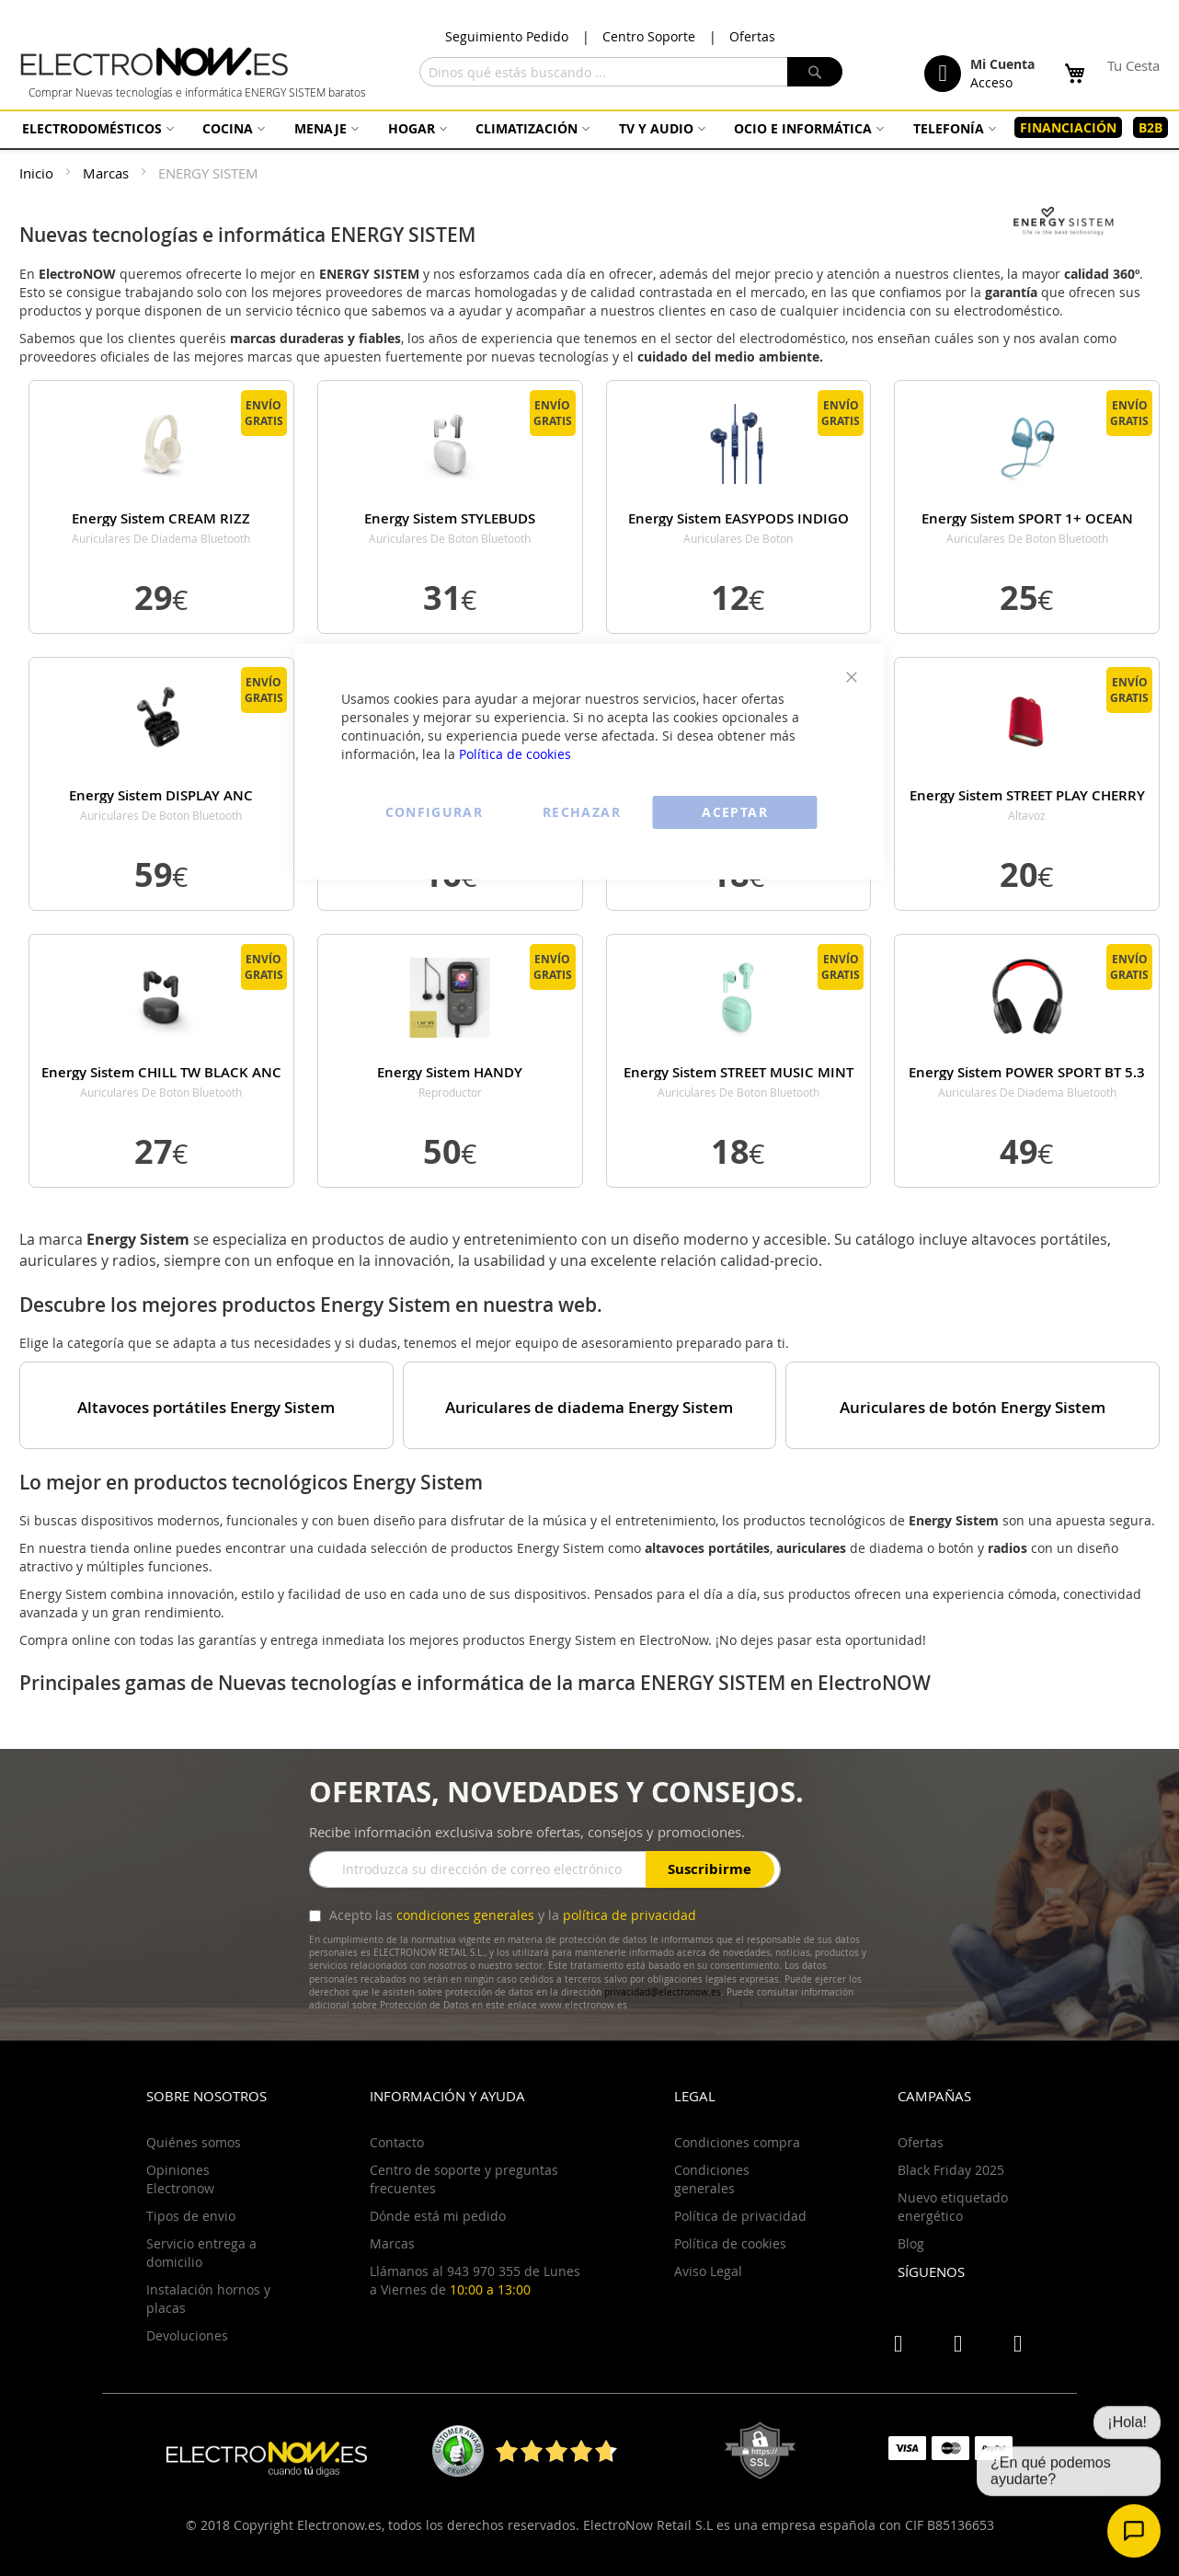 The width and height of the screenshot is (1179, 2576). Describe the element at coordinates (397, 2142) in the screenshot. I see `Contacto` at that location.